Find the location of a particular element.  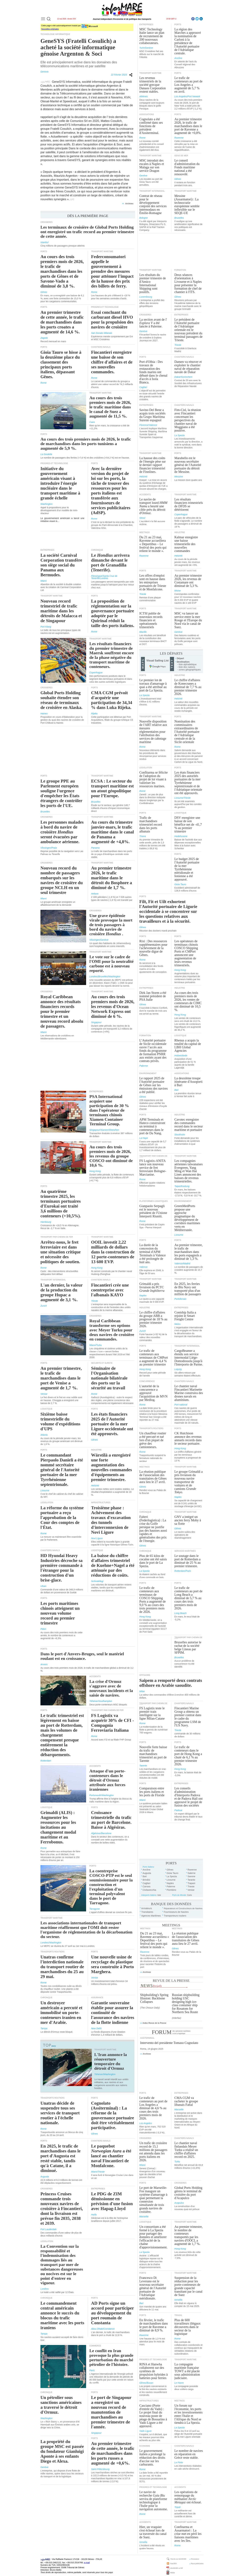

La réforme du système portuaire a reçu l'approbation de la Cour des comptes de l'État. is located at coordinates (62, 1517).